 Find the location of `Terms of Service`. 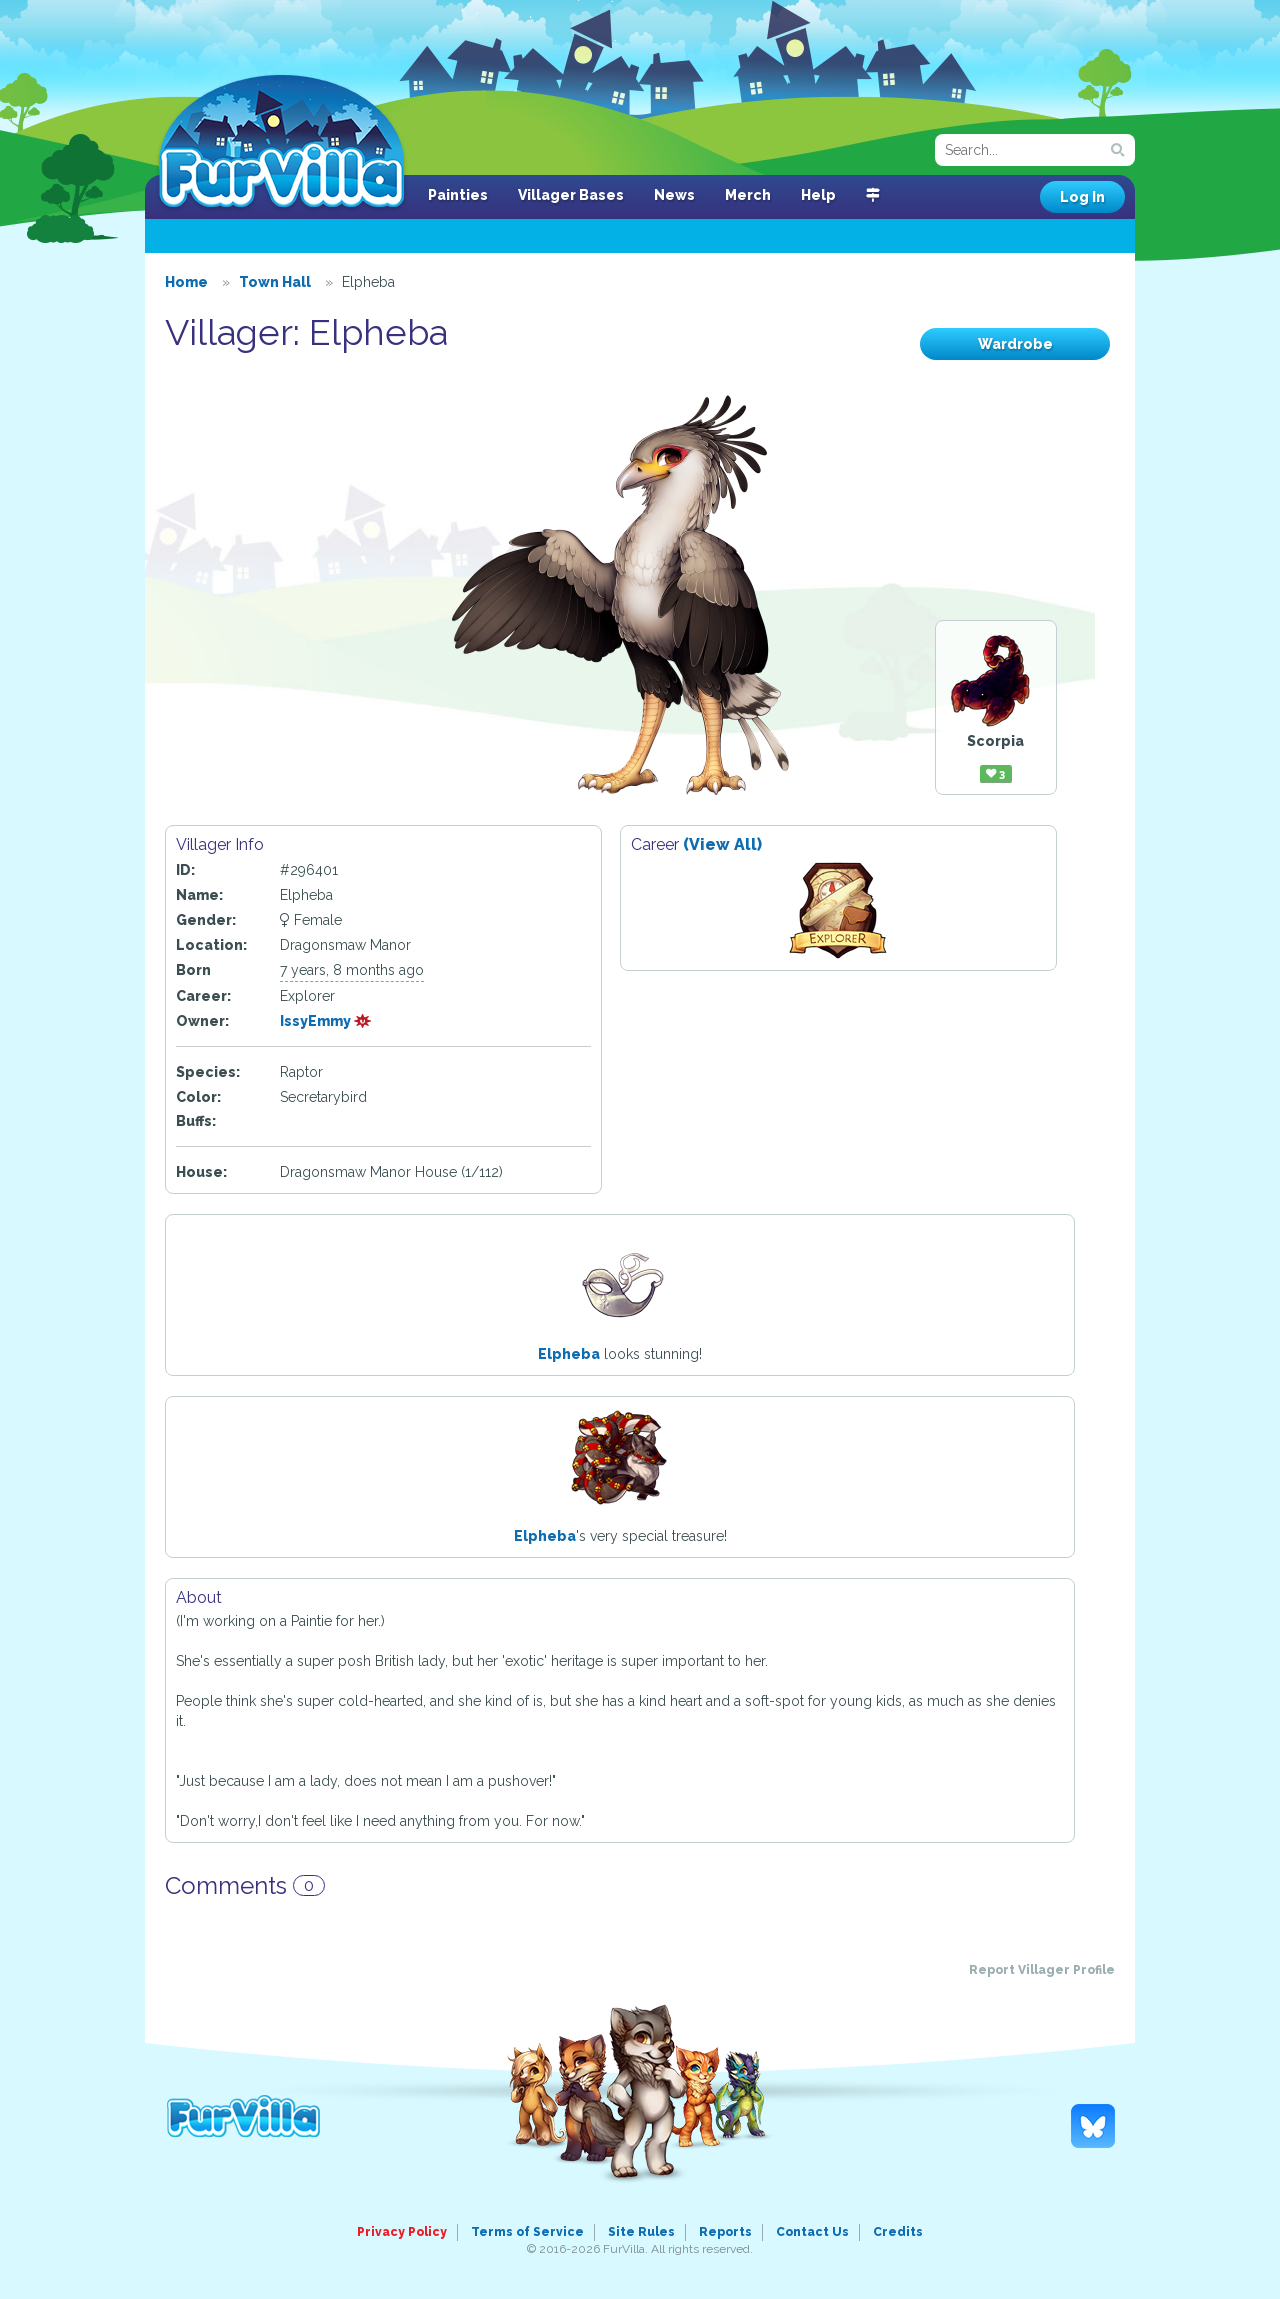

Terms of Service is located at coordinates (527, 2232).